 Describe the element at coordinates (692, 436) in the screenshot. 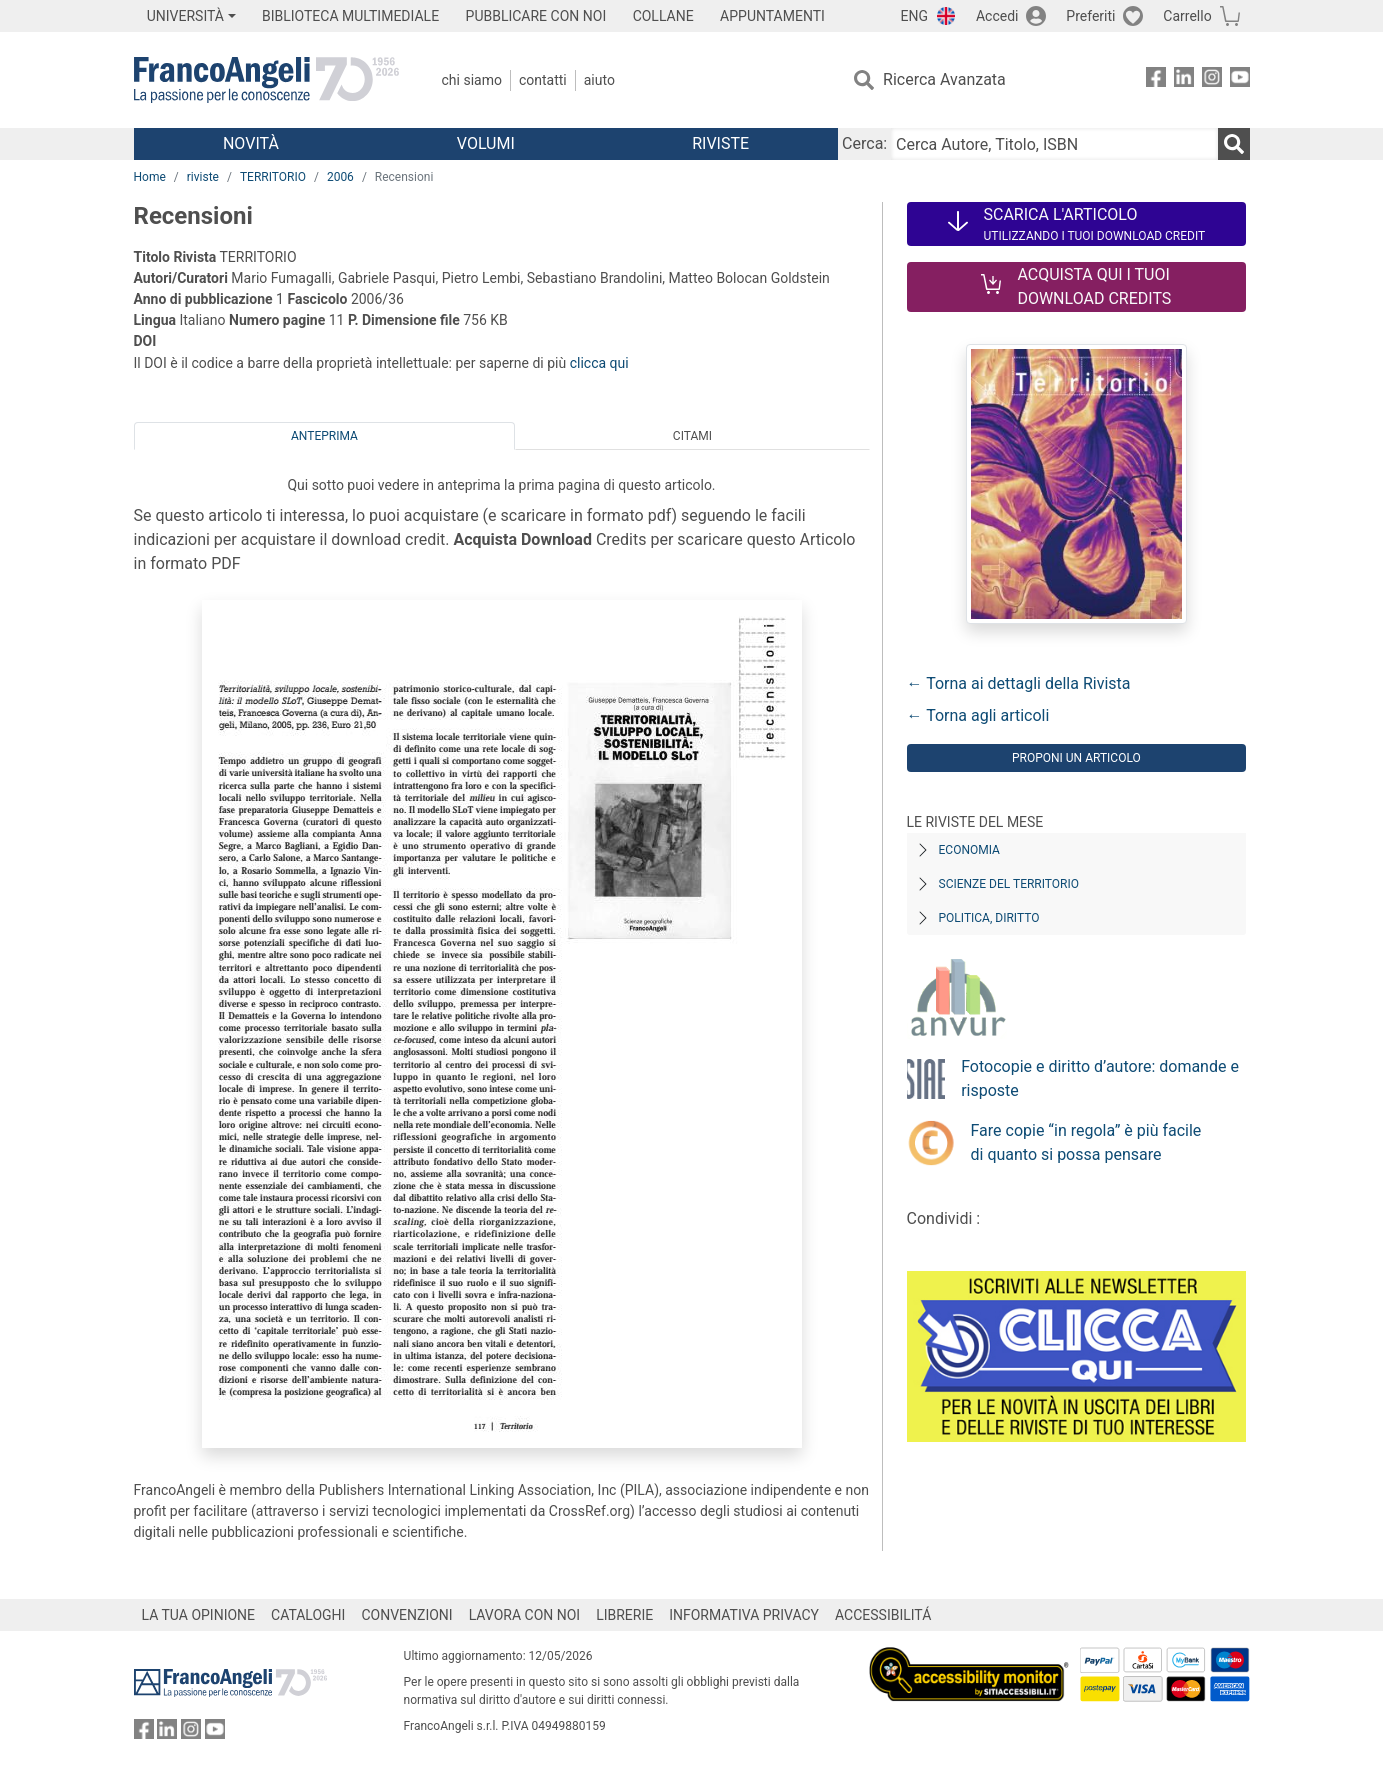

I see `Citami [tab]` at that location.